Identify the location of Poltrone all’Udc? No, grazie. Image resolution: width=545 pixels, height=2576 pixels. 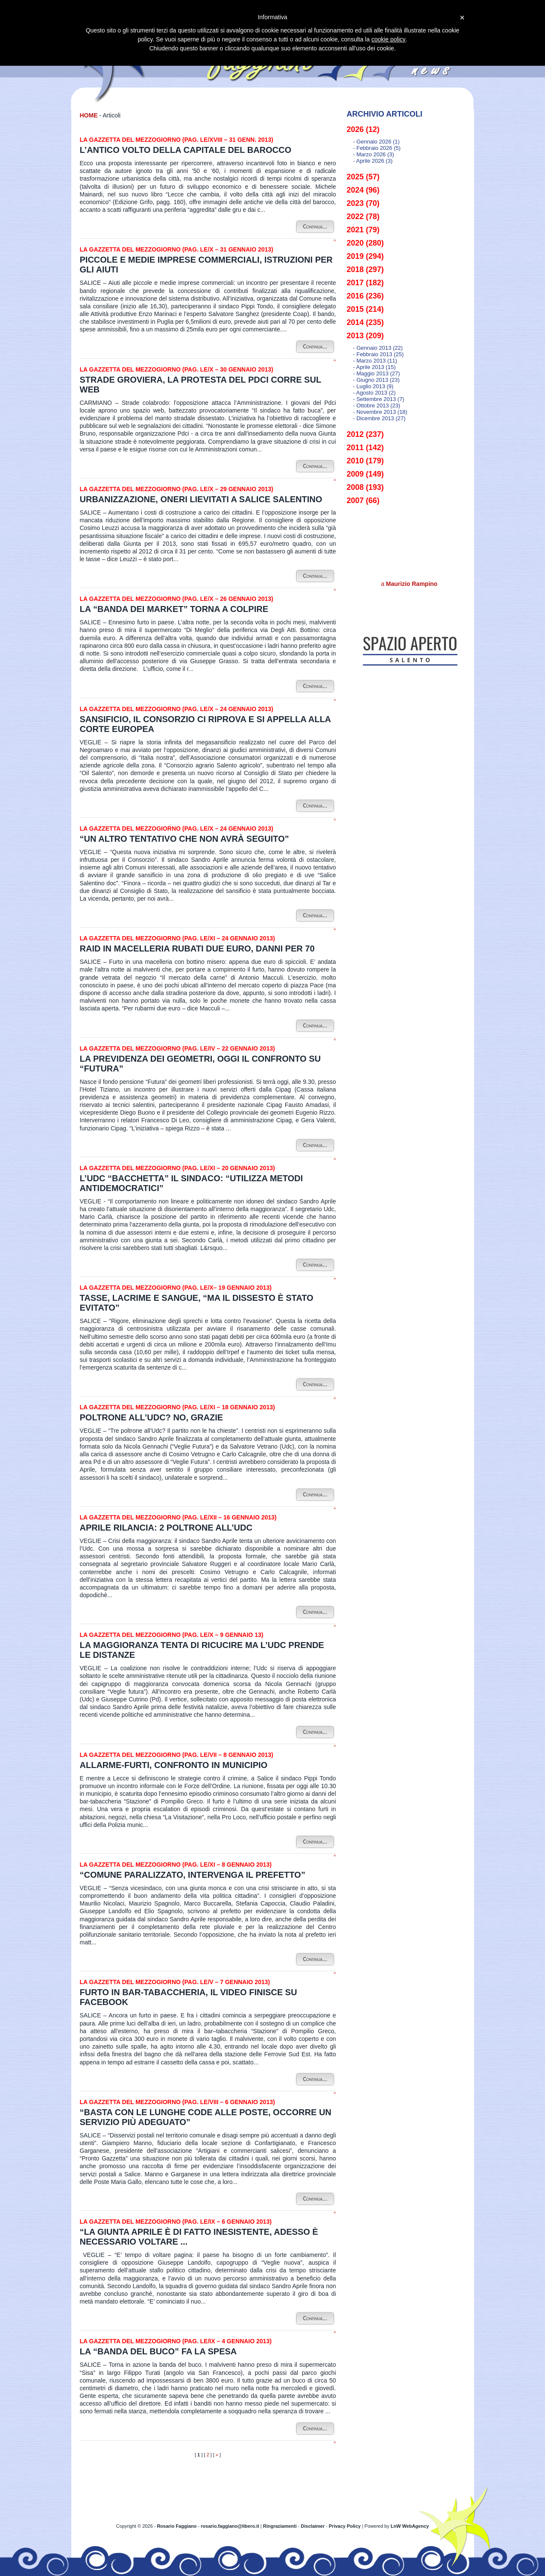
(151, 1417).